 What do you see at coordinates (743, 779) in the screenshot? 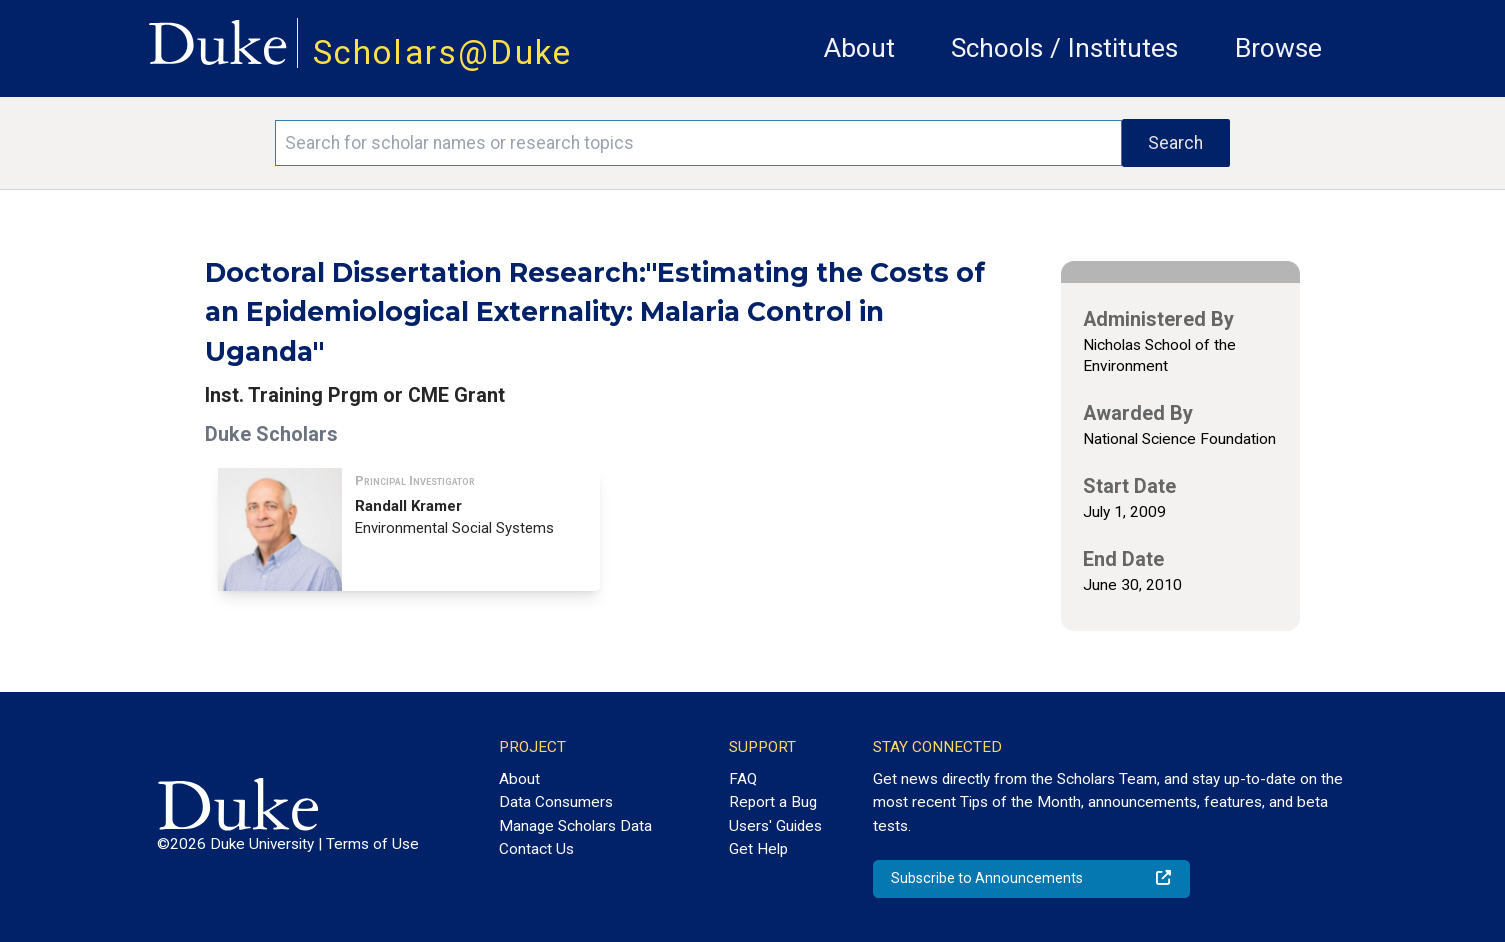
I see `FAQ` at bounding box center [743, 779].